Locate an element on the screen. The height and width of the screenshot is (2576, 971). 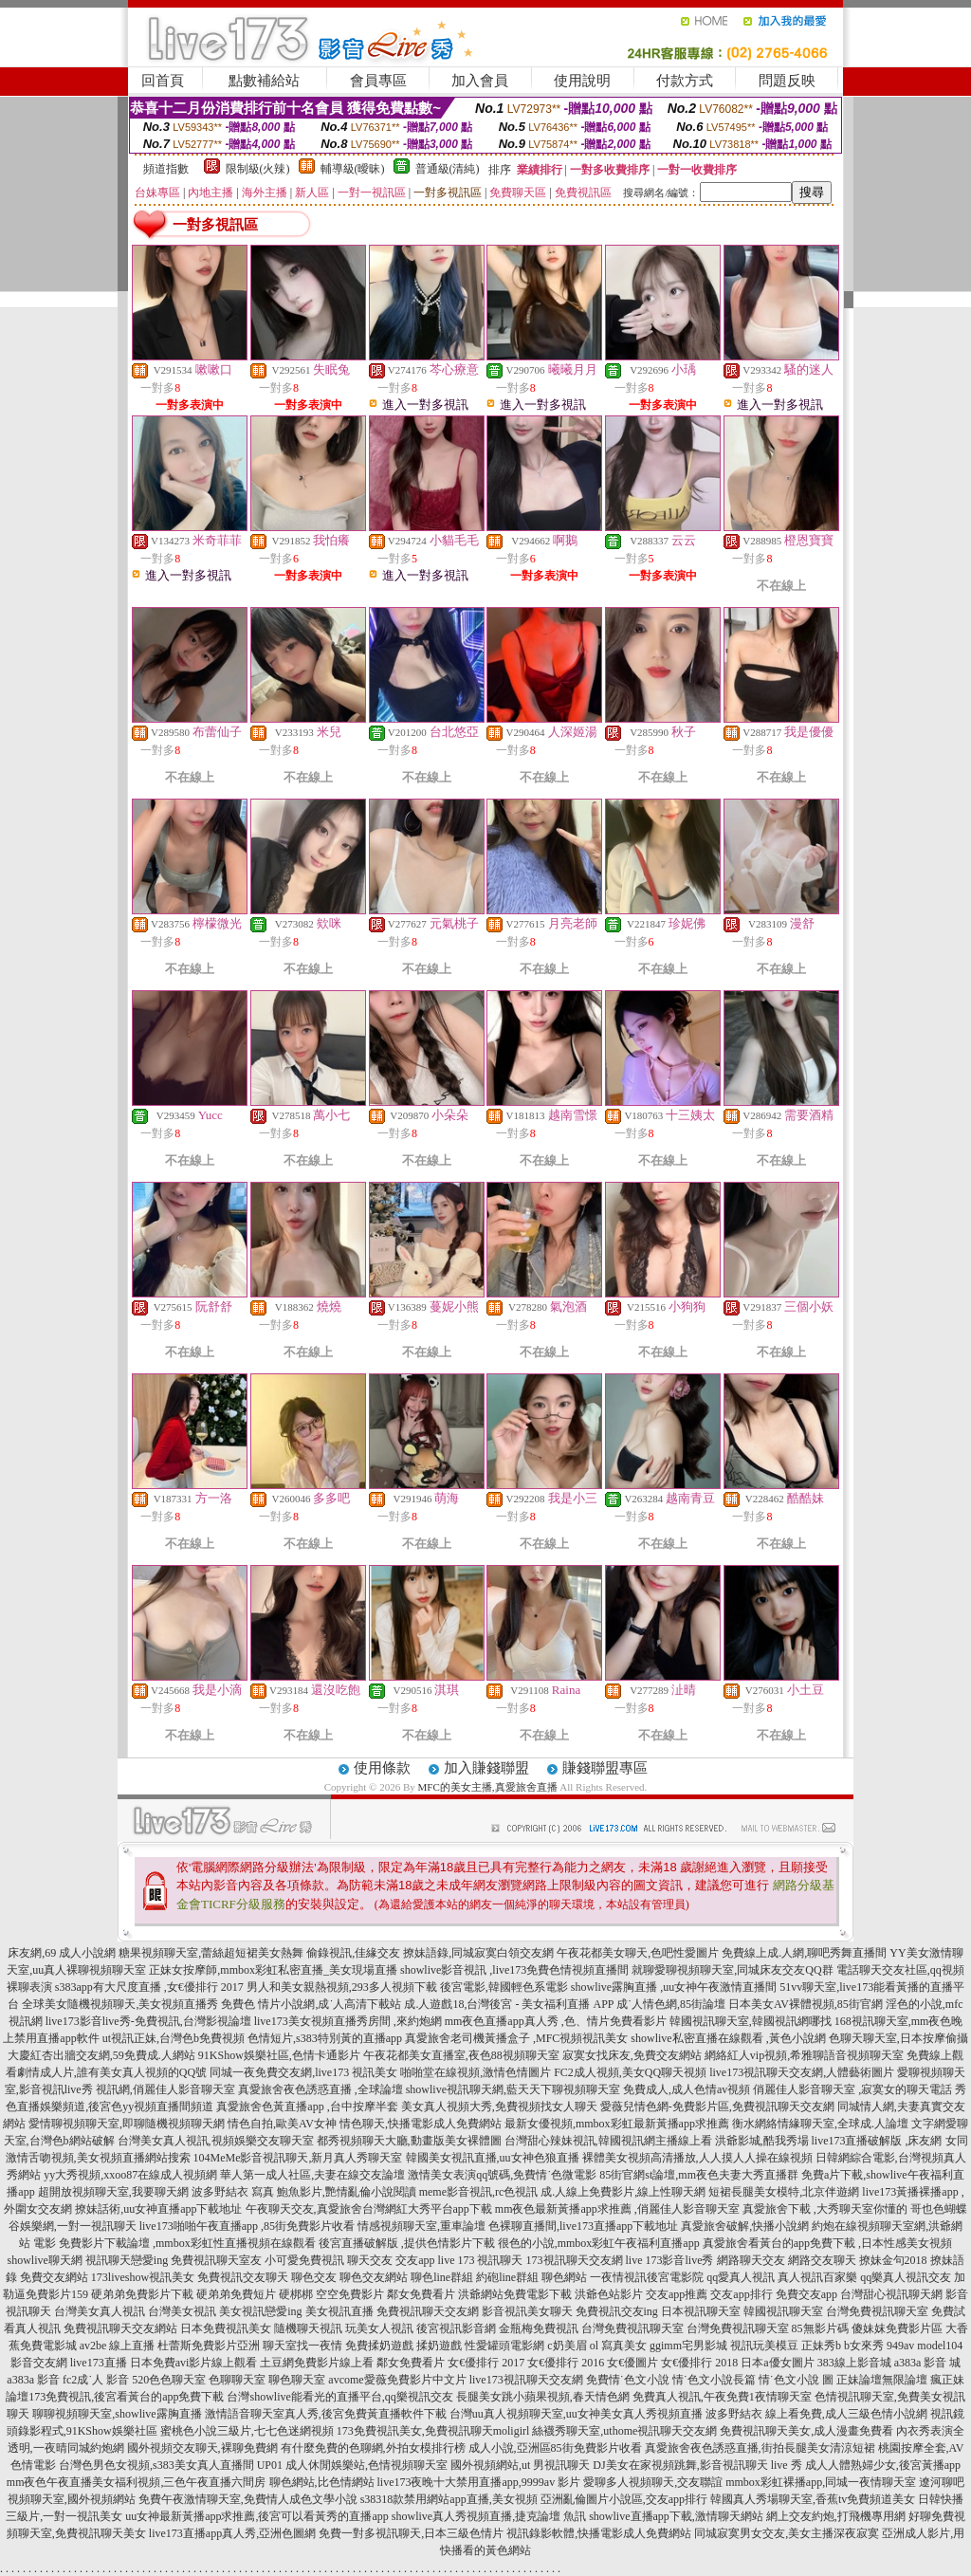
午夜聊天交友,真愛旅舍台灣網紅大秀平台app下載 is located at coordinates (369, 2209).